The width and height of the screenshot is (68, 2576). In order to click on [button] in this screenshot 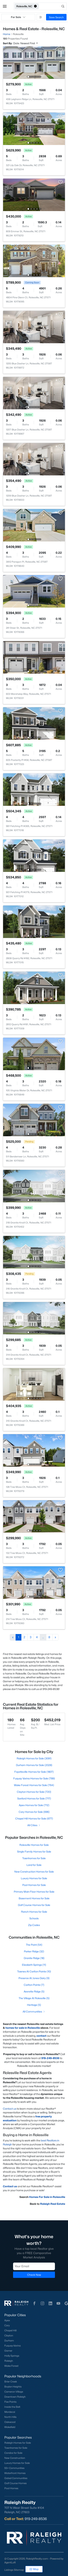, I will do `click(4, 6)`.